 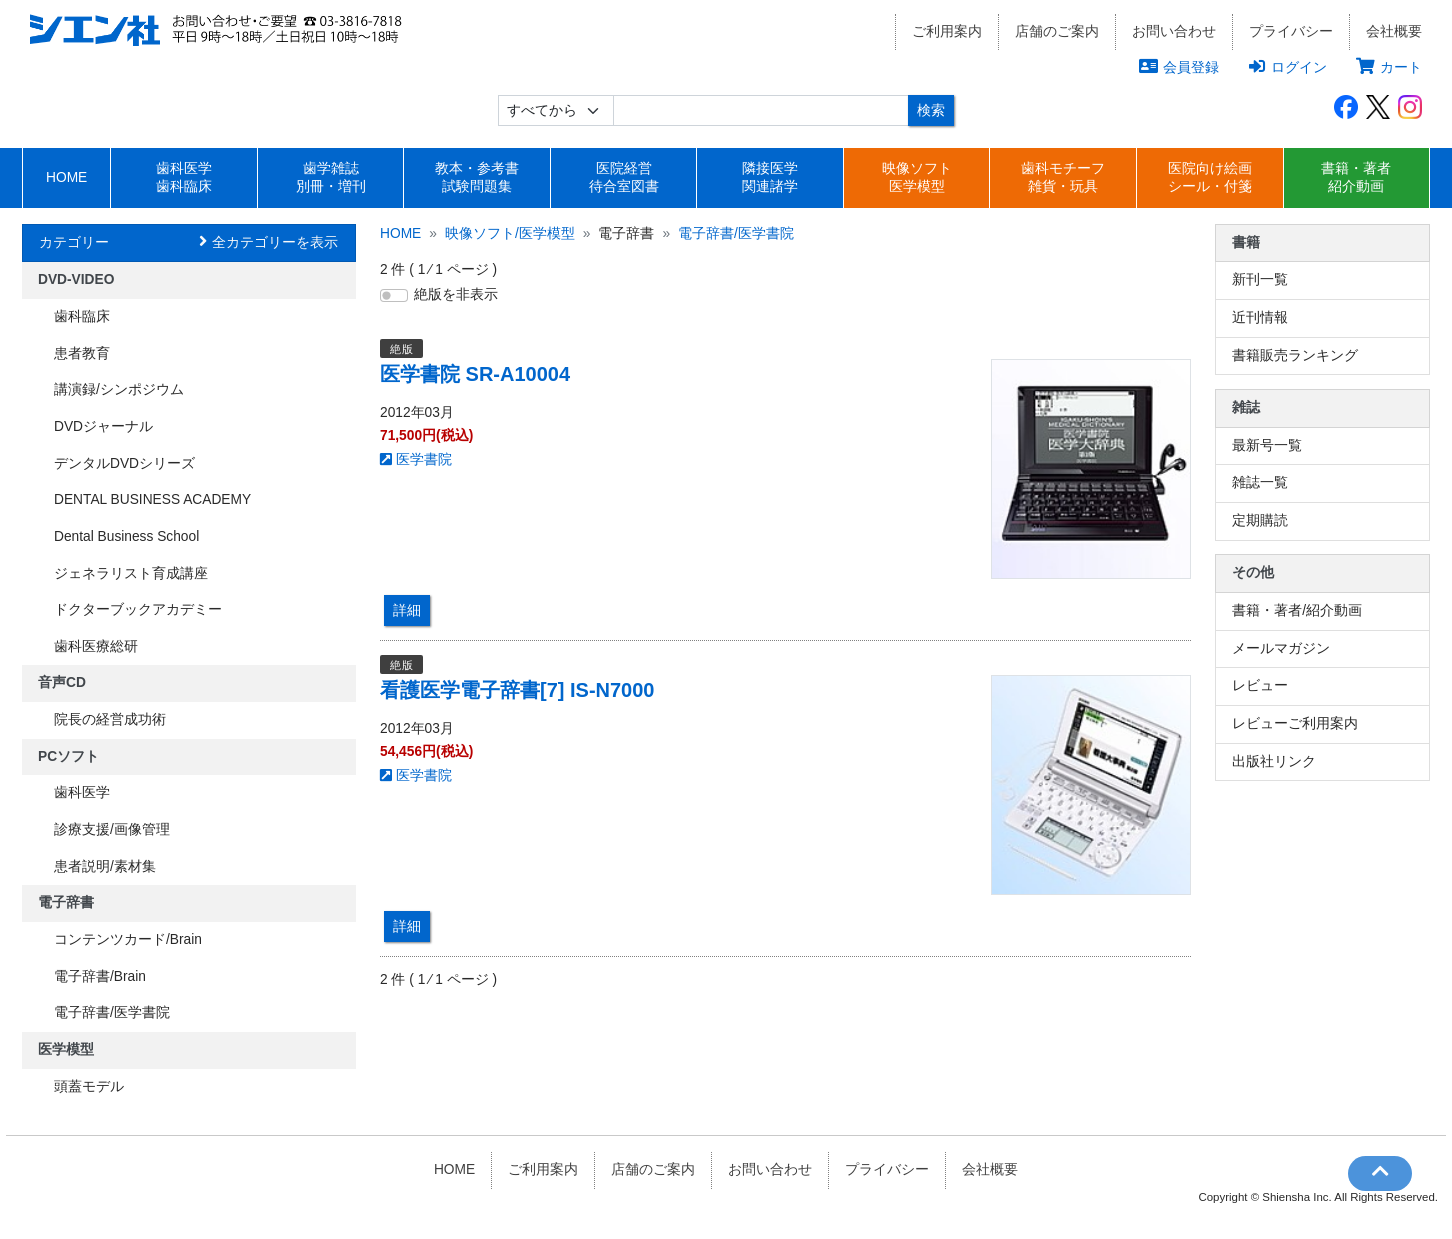 I want to click on 頭蓋モデル, so click(x=89, y=1086).